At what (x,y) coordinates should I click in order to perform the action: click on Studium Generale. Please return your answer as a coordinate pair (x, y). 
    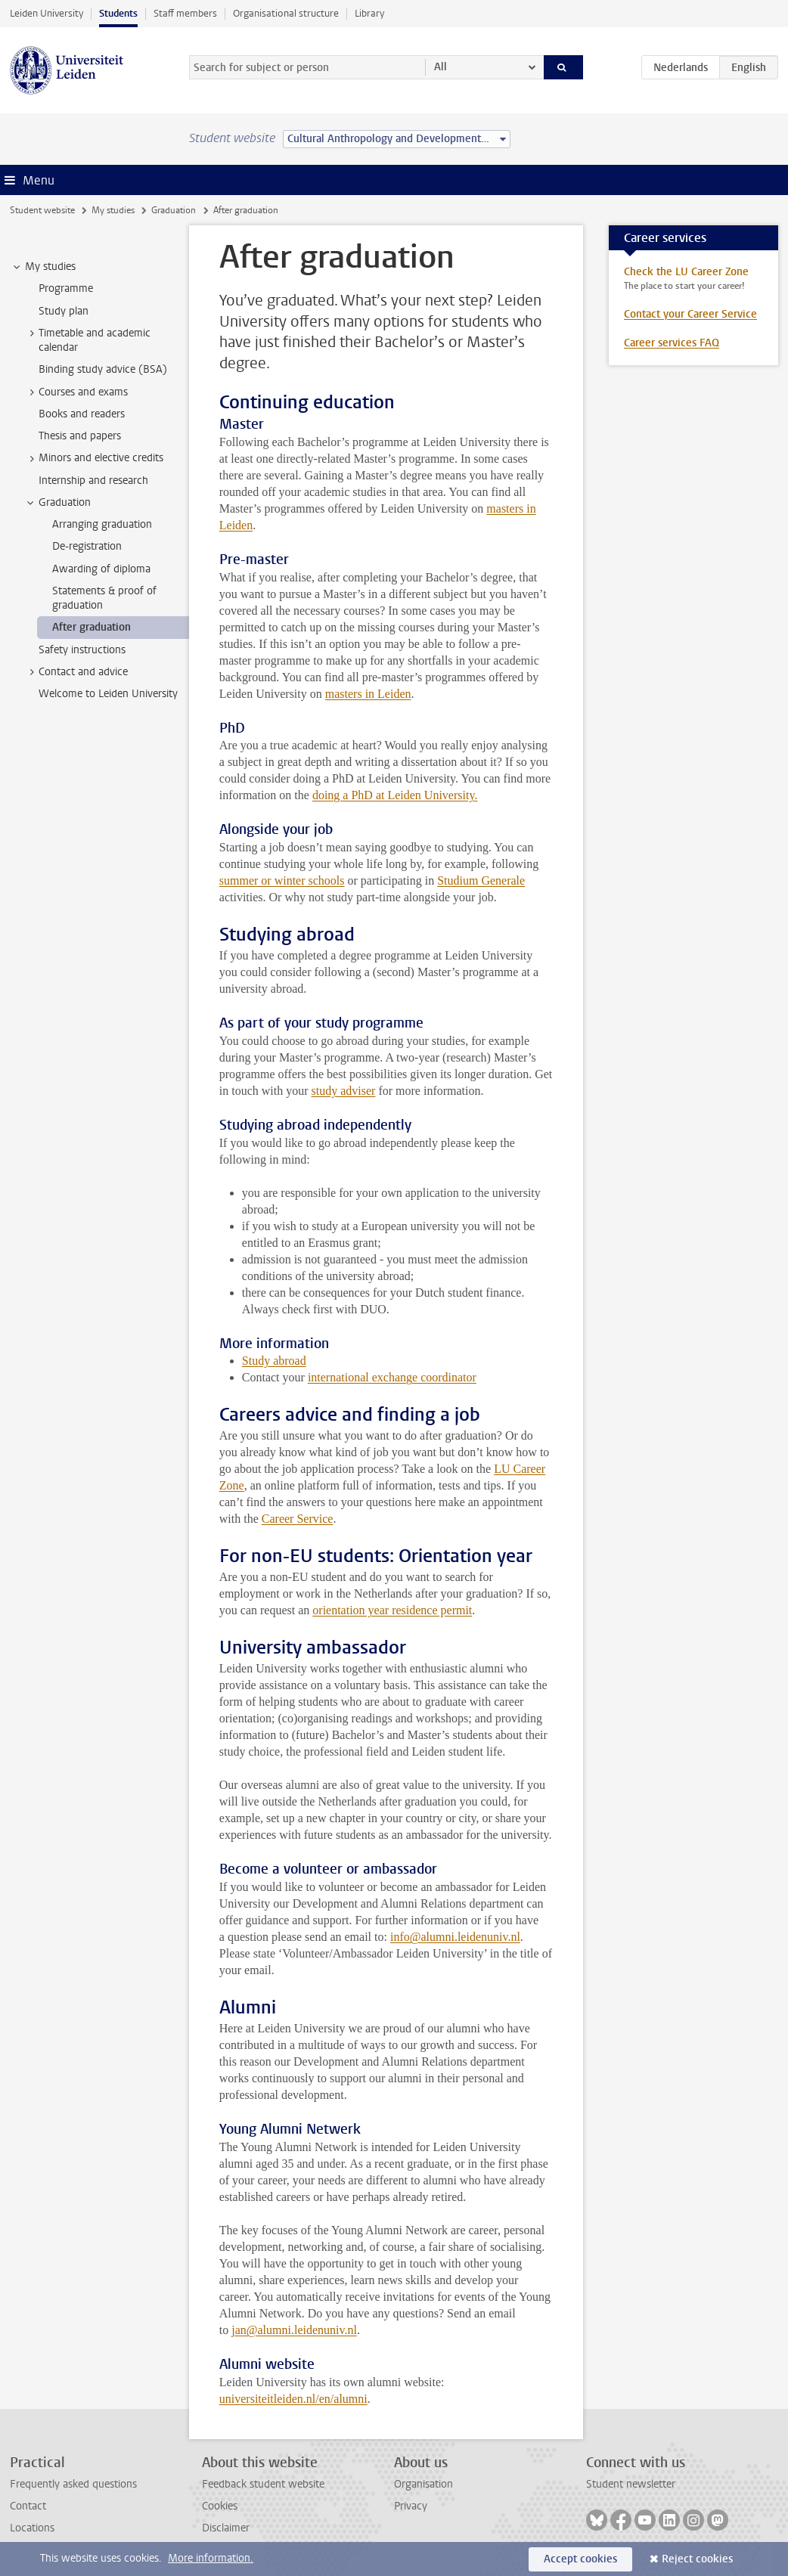
    Looking at the image, I should click on (481, 880).